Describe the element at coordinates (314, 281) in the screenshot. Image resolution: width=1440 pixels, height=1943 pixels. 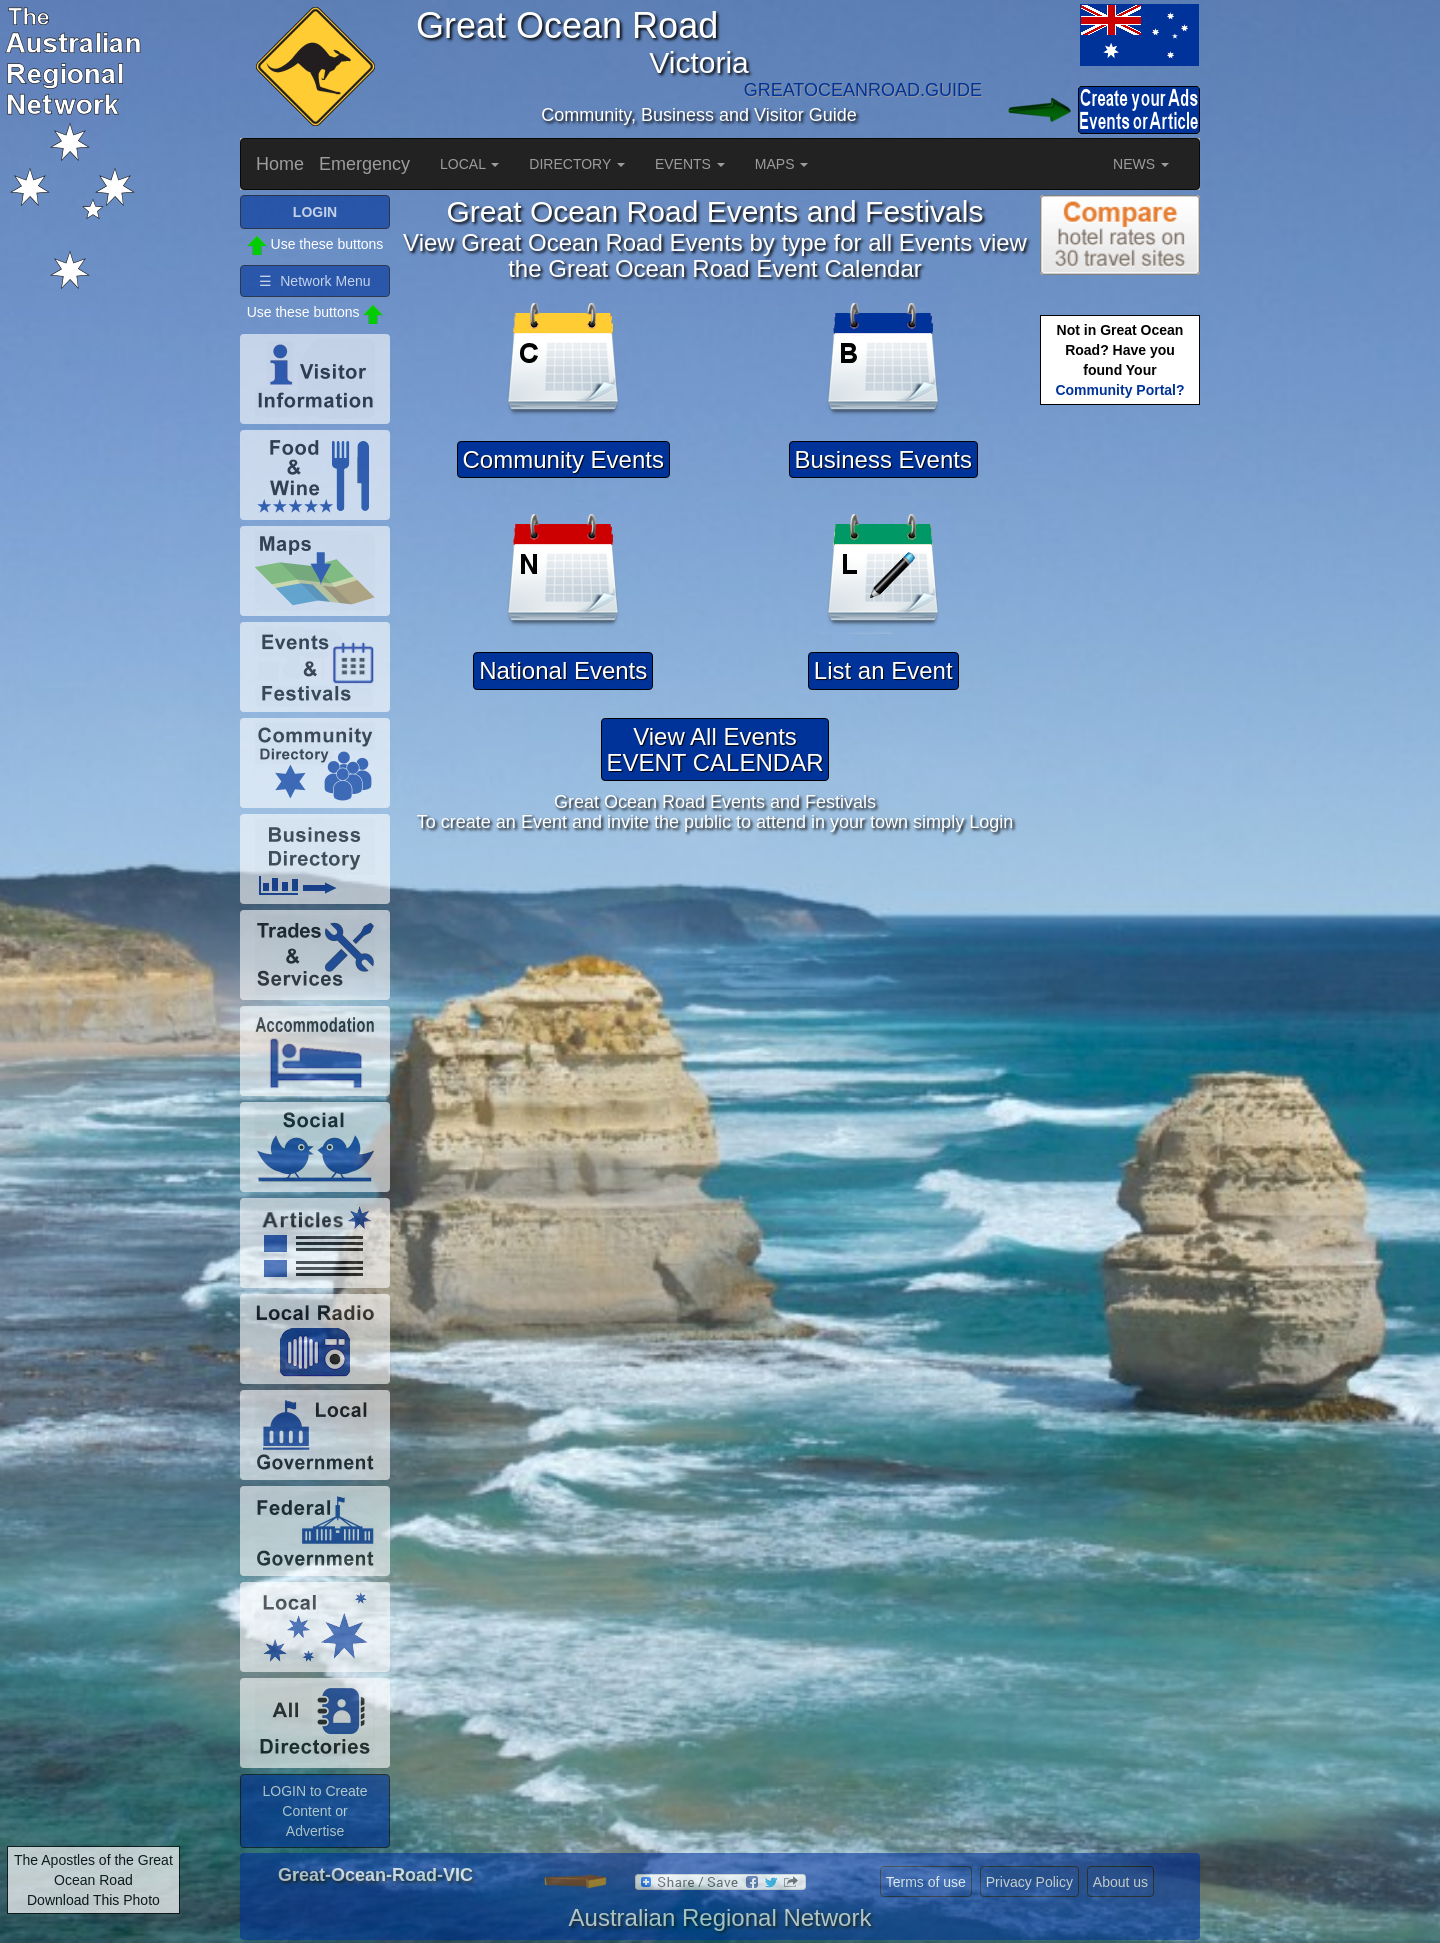
I see `☰ Network Menu` at that location.